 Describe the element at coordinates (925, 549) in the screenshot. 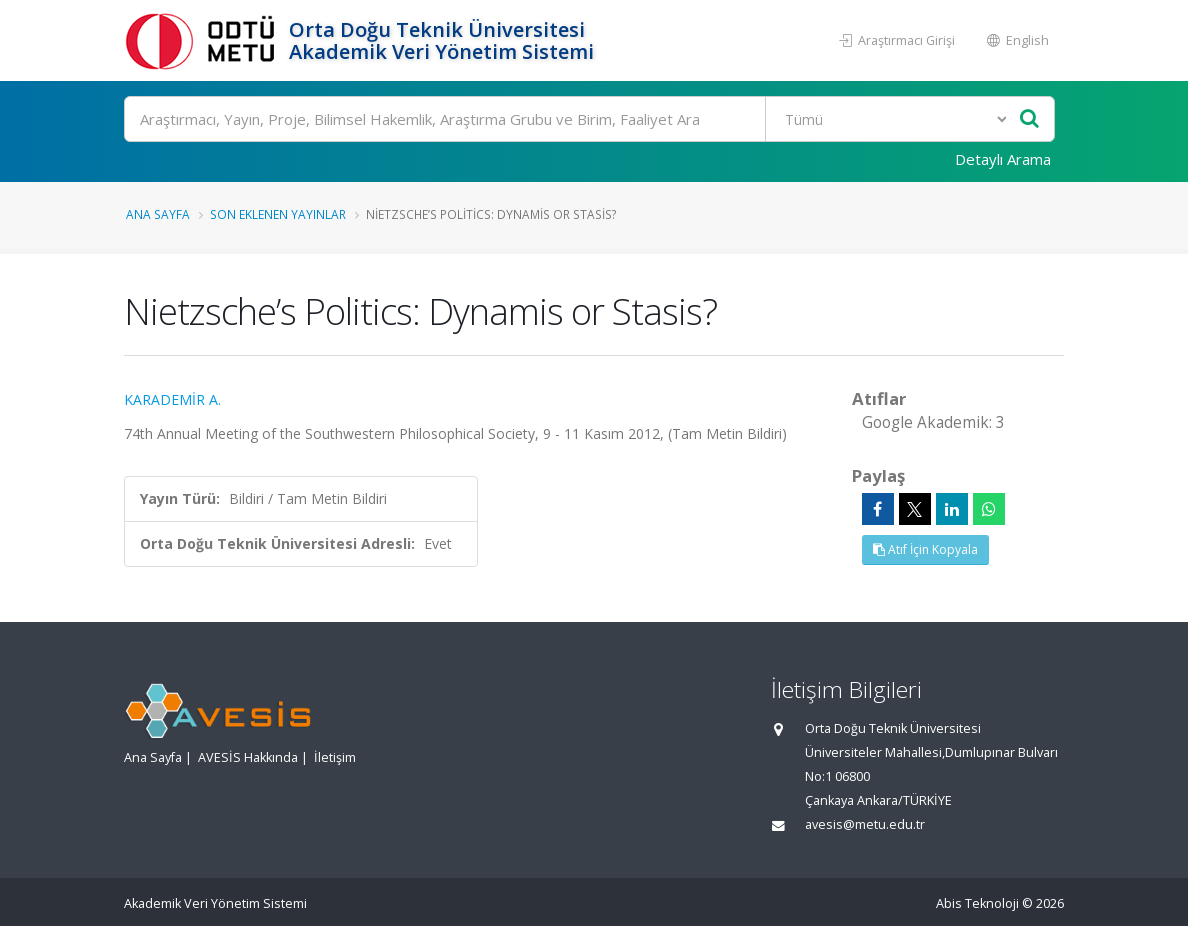

I see `Atıf İçin Kopyala` at that location.